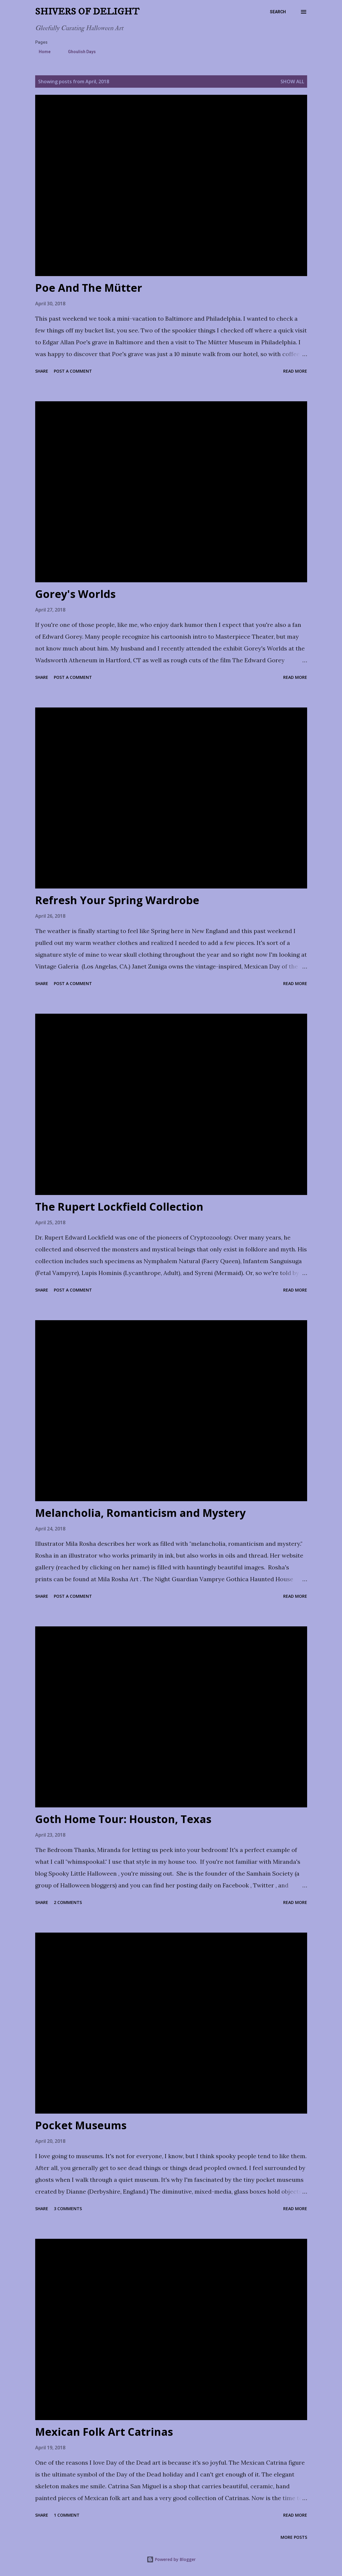 The width and height of the screenshot is (342, 2576). I want to click on Powered by Blogger, so click(171, 2559).